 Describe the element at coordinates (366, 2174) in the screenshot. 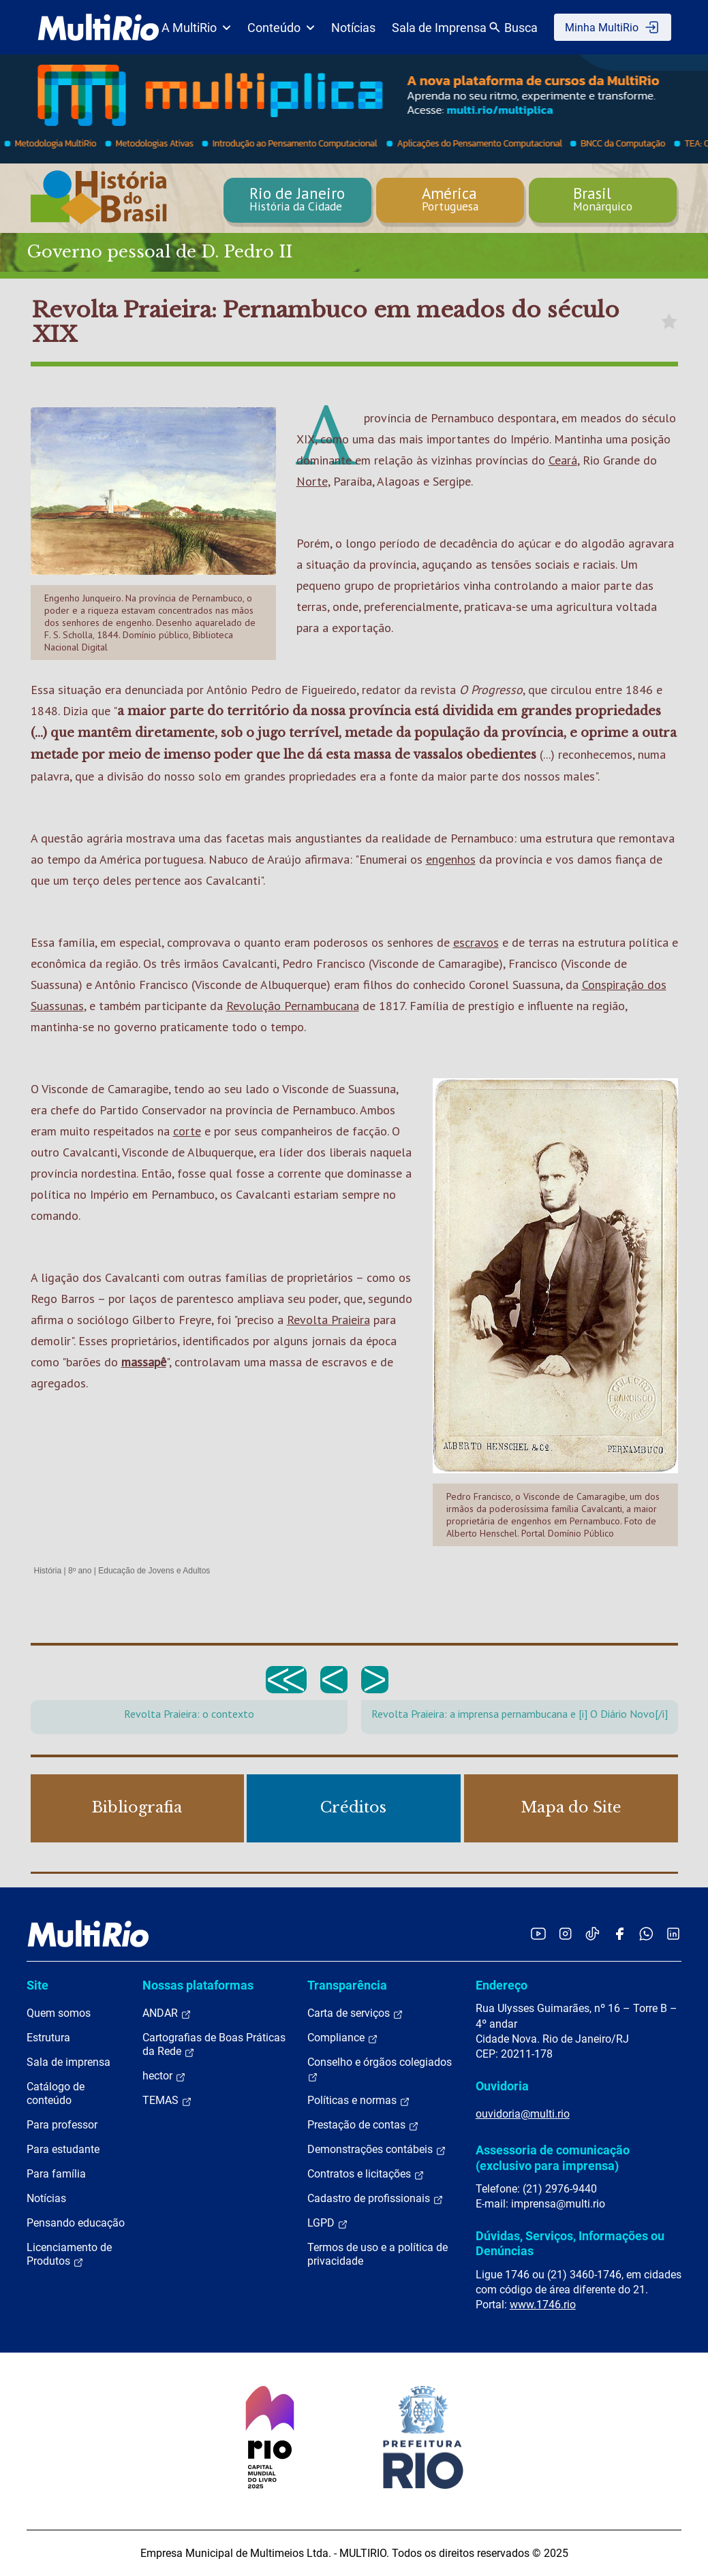

I see `Contratos e licitações` at that location.